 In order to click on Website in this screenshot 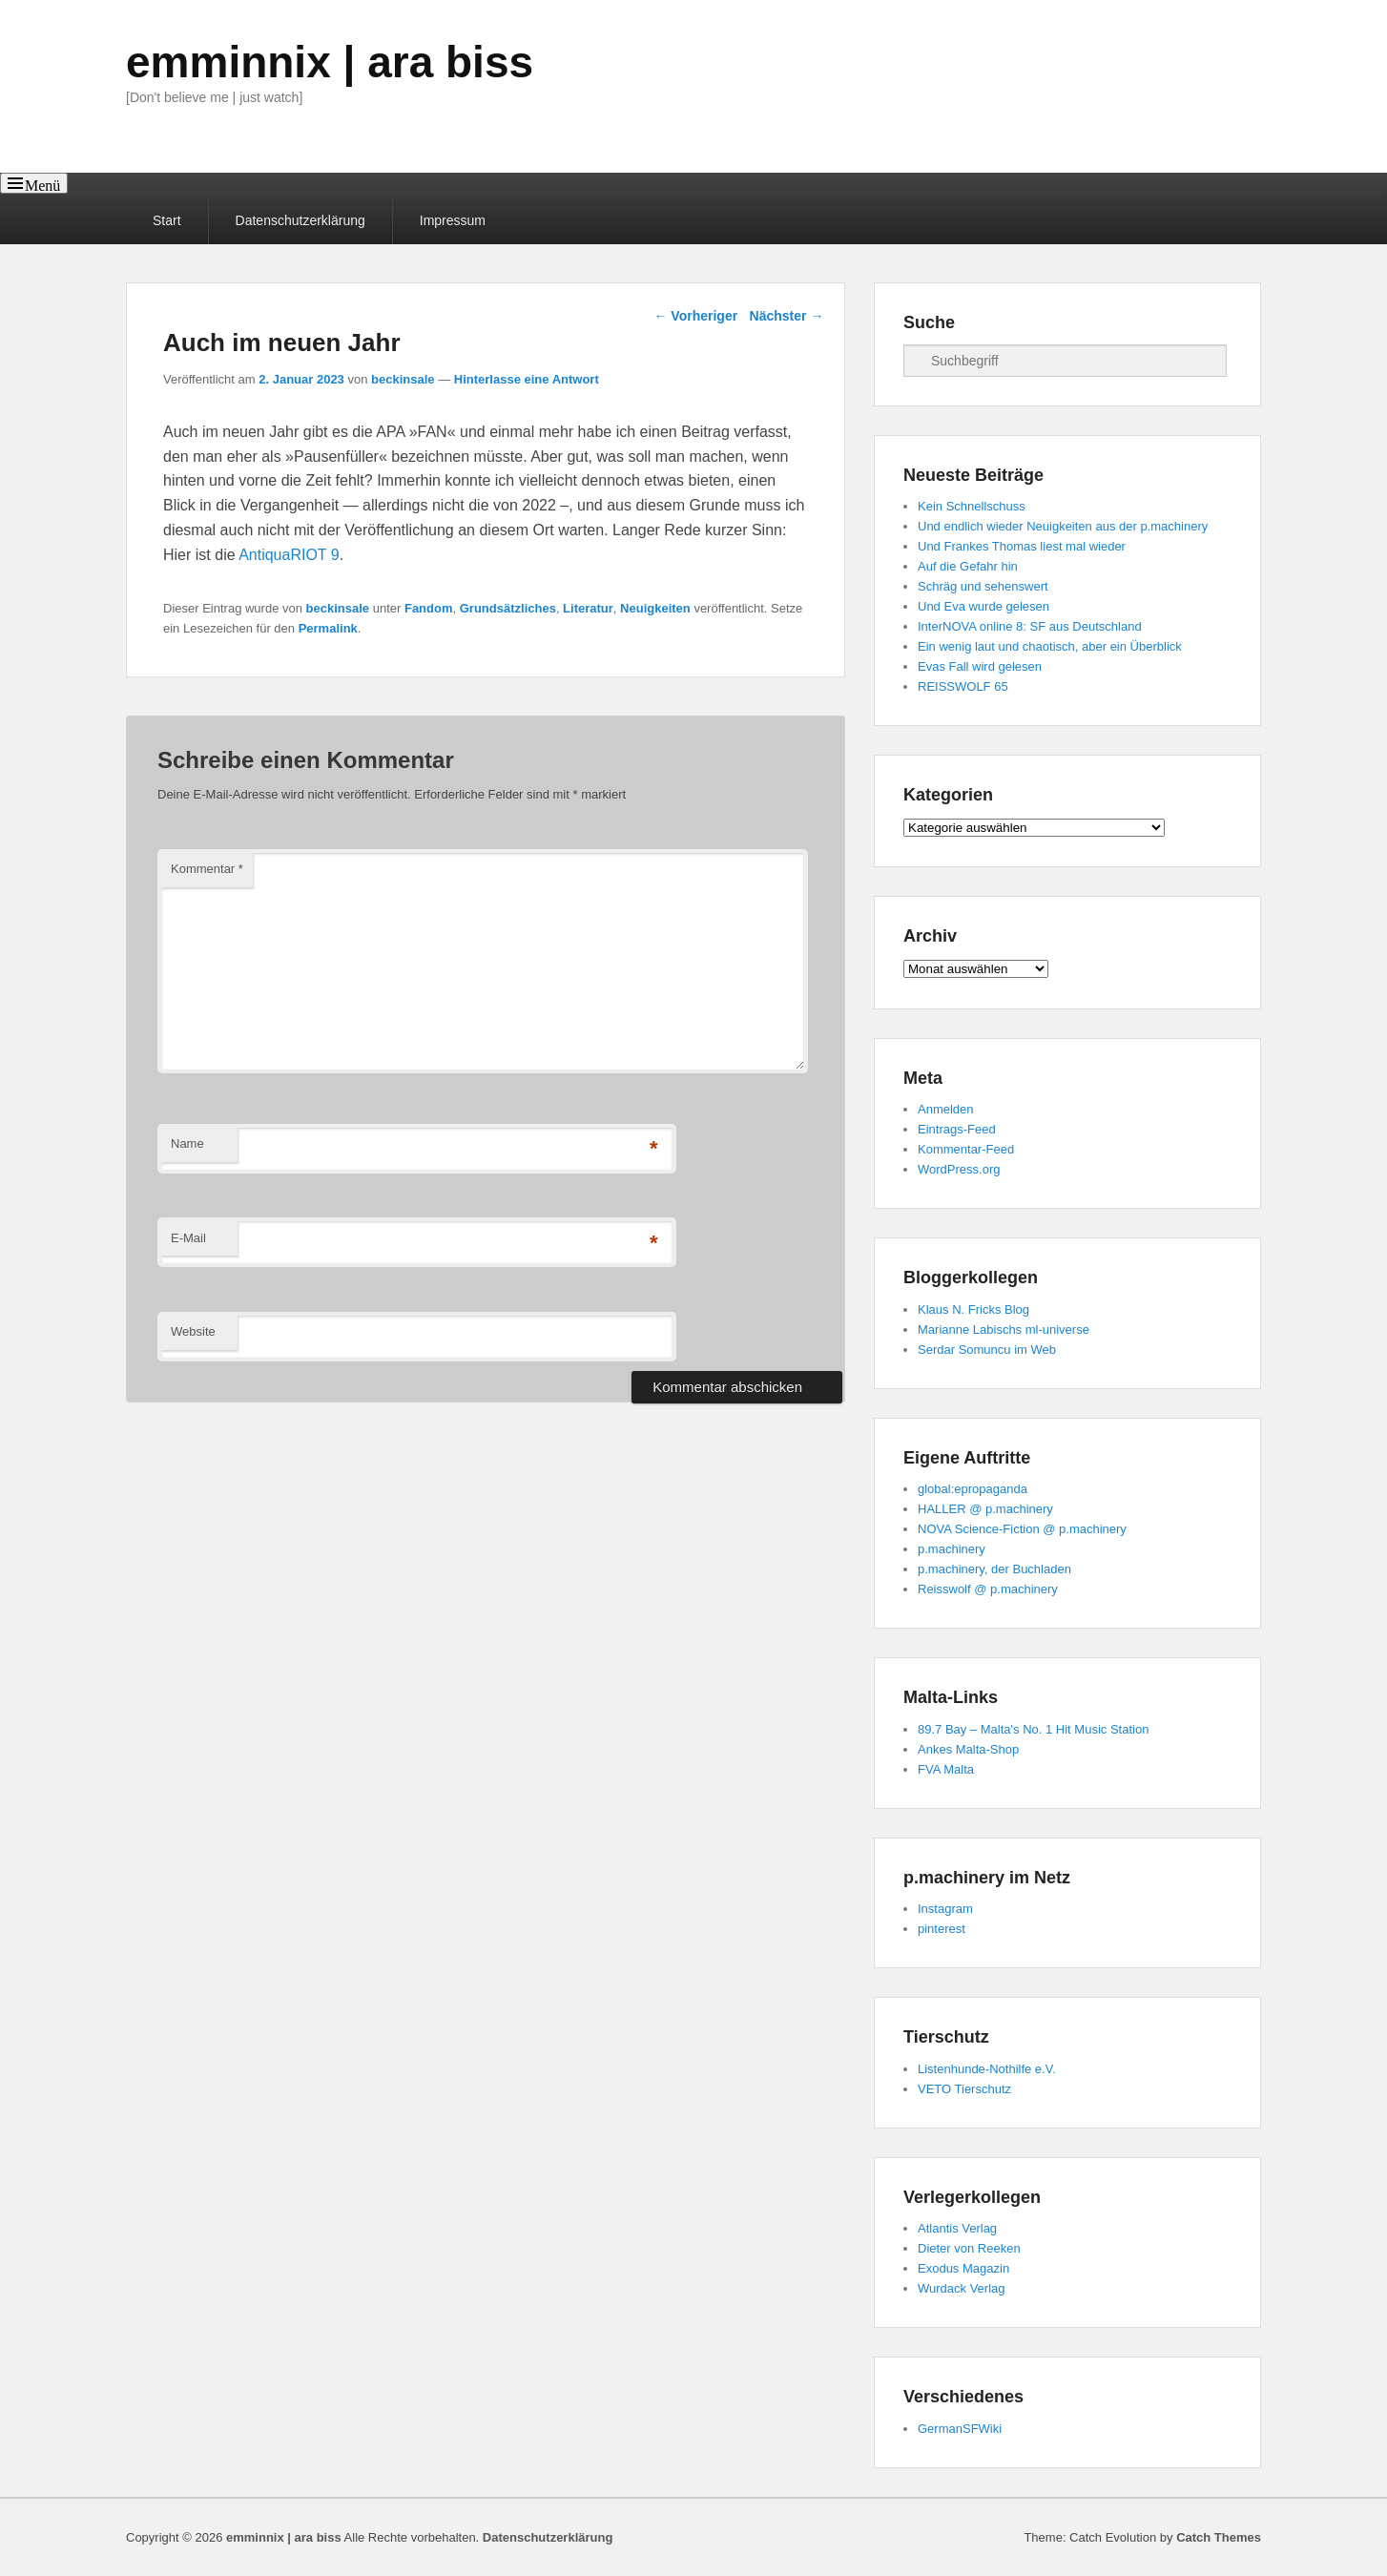, I will do `click(193, 1331)`.